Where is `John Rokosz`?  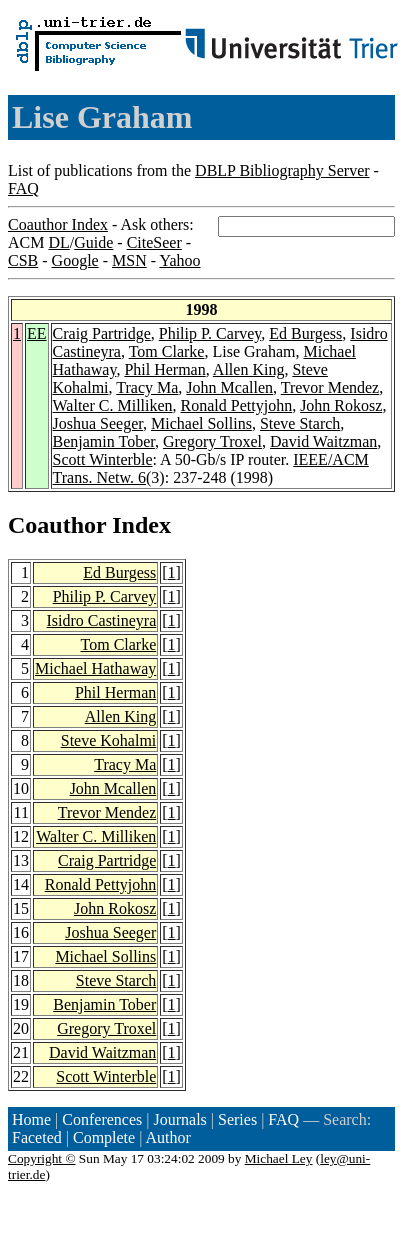 John Rokosz is located at coordinates (341, 405).